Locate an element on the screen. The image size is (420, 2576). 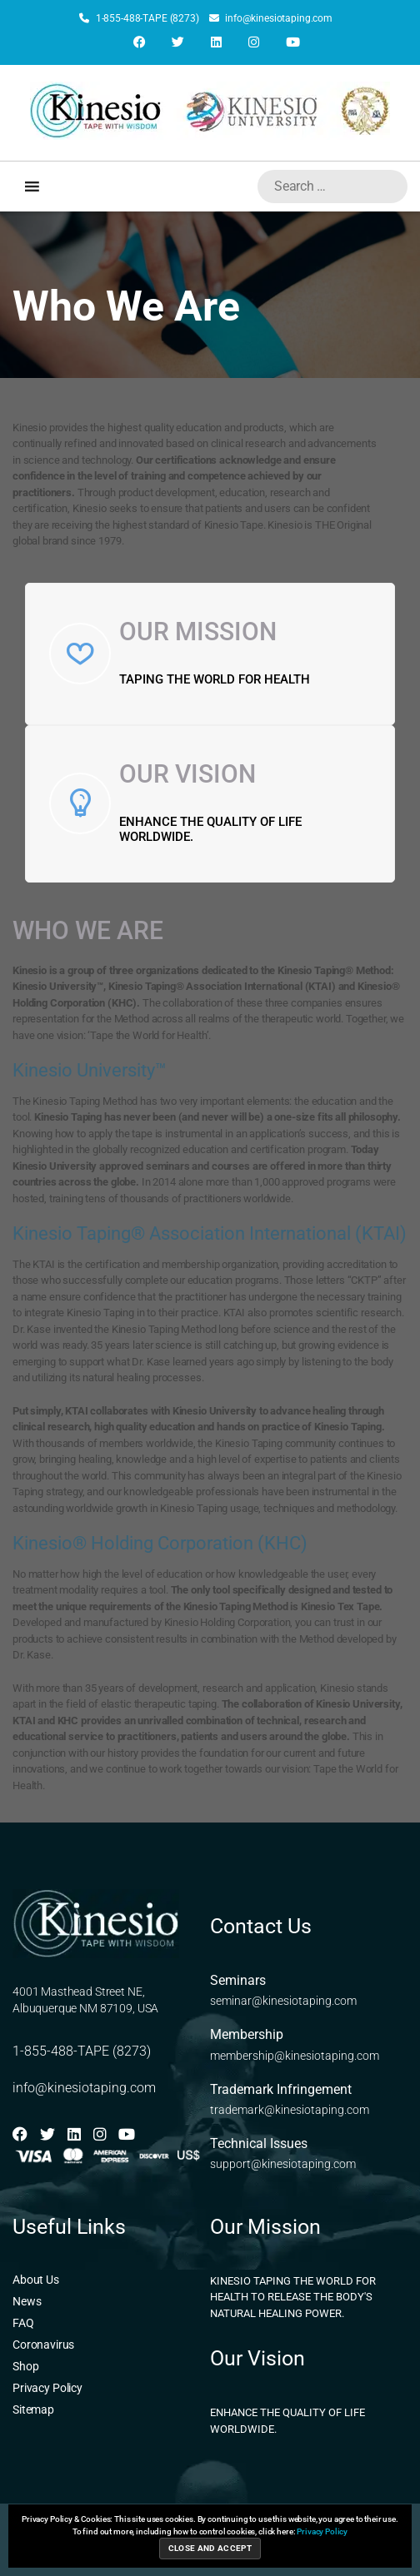
membership@kinesiotaping.com is located at coordinates (294, 2055).